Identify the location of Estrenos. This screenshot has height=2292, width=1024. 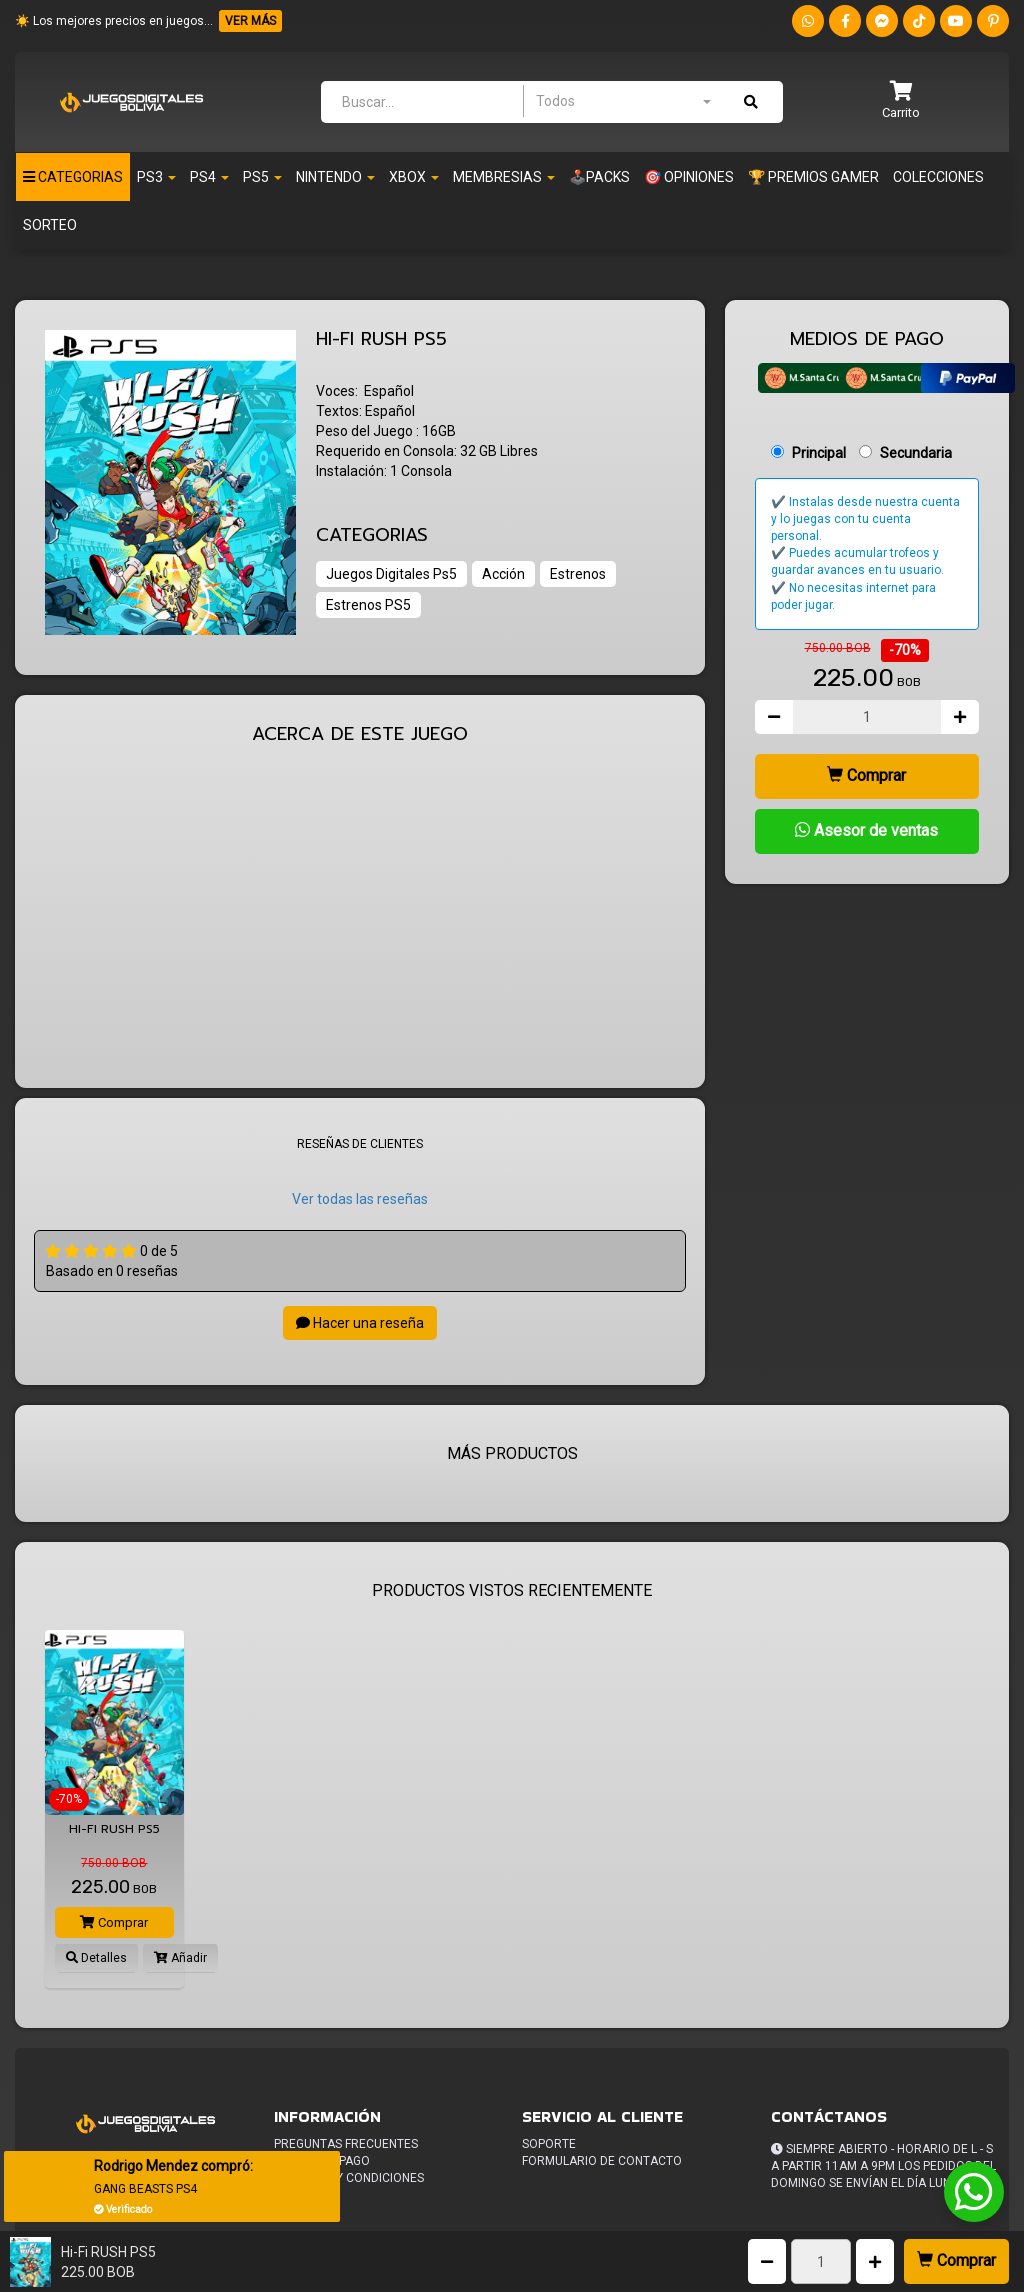
(578, 574).